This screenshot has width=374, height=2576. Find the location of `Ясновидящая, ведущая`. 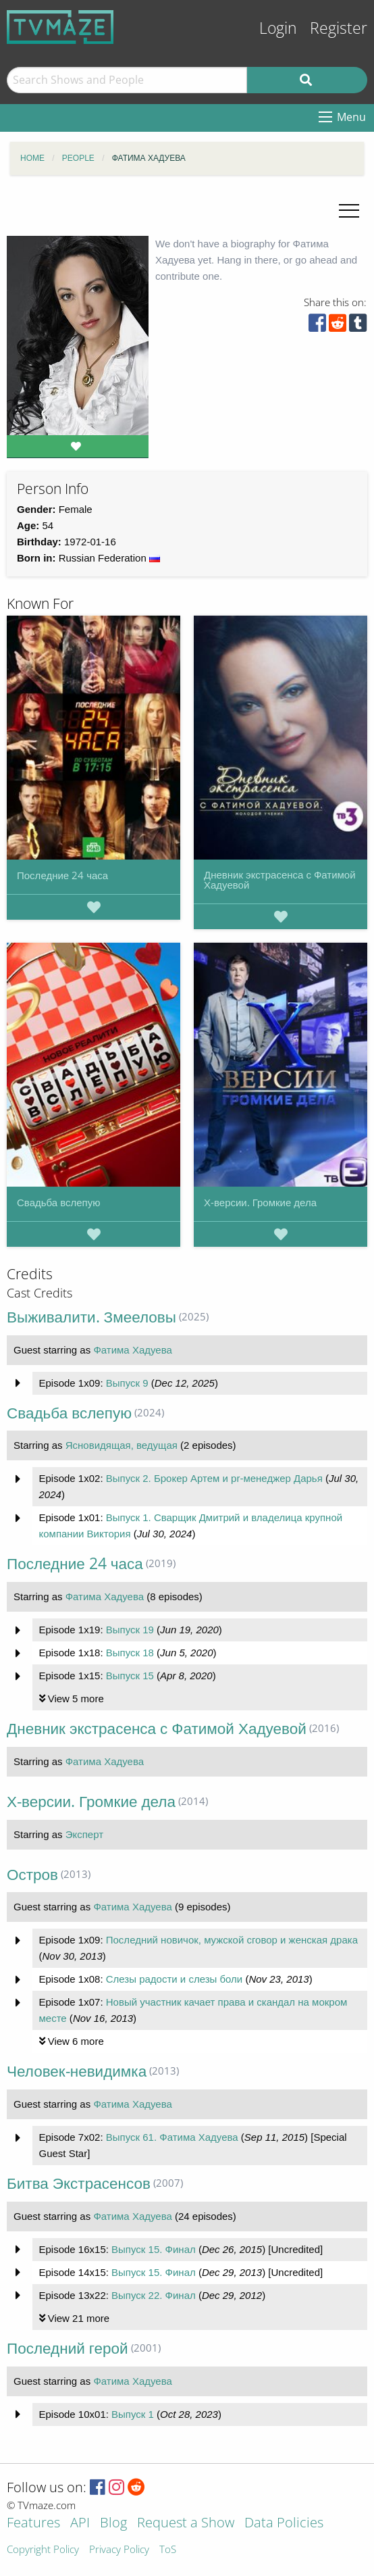

Ясновидящая, ведущая is located at coordinates (121, 1445).